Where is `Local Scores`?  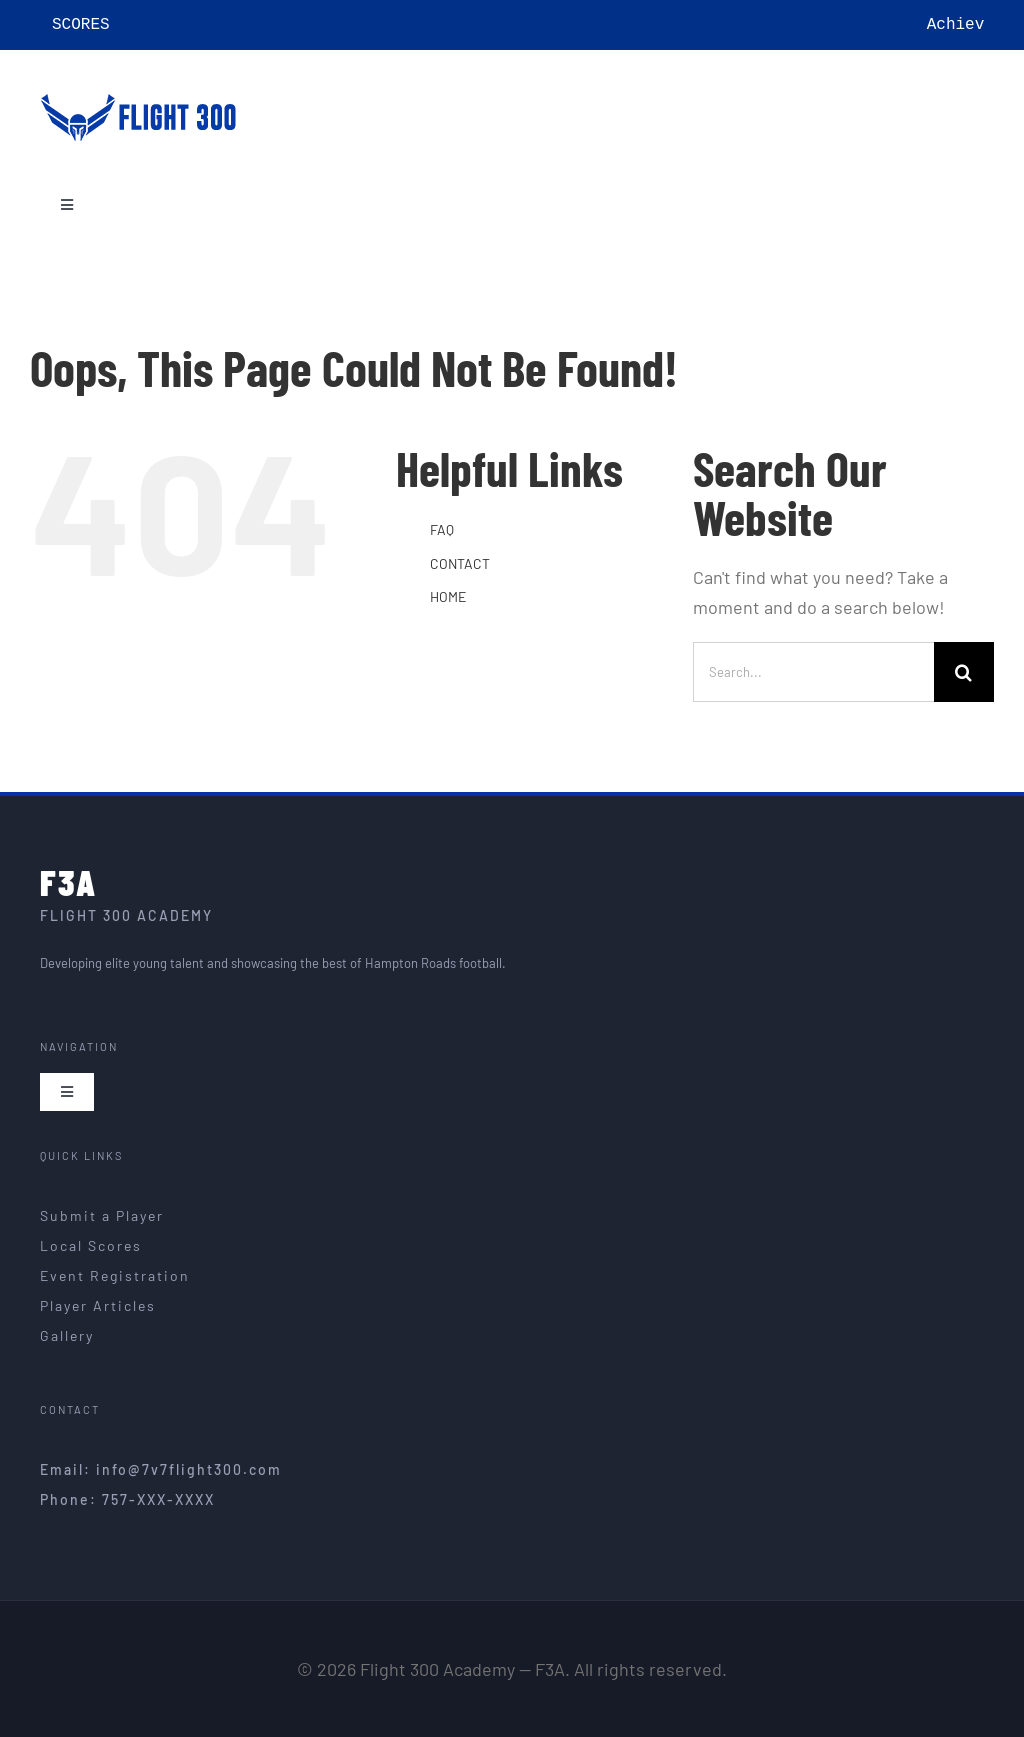 Local Scores is located at coordinates (91, 1245).